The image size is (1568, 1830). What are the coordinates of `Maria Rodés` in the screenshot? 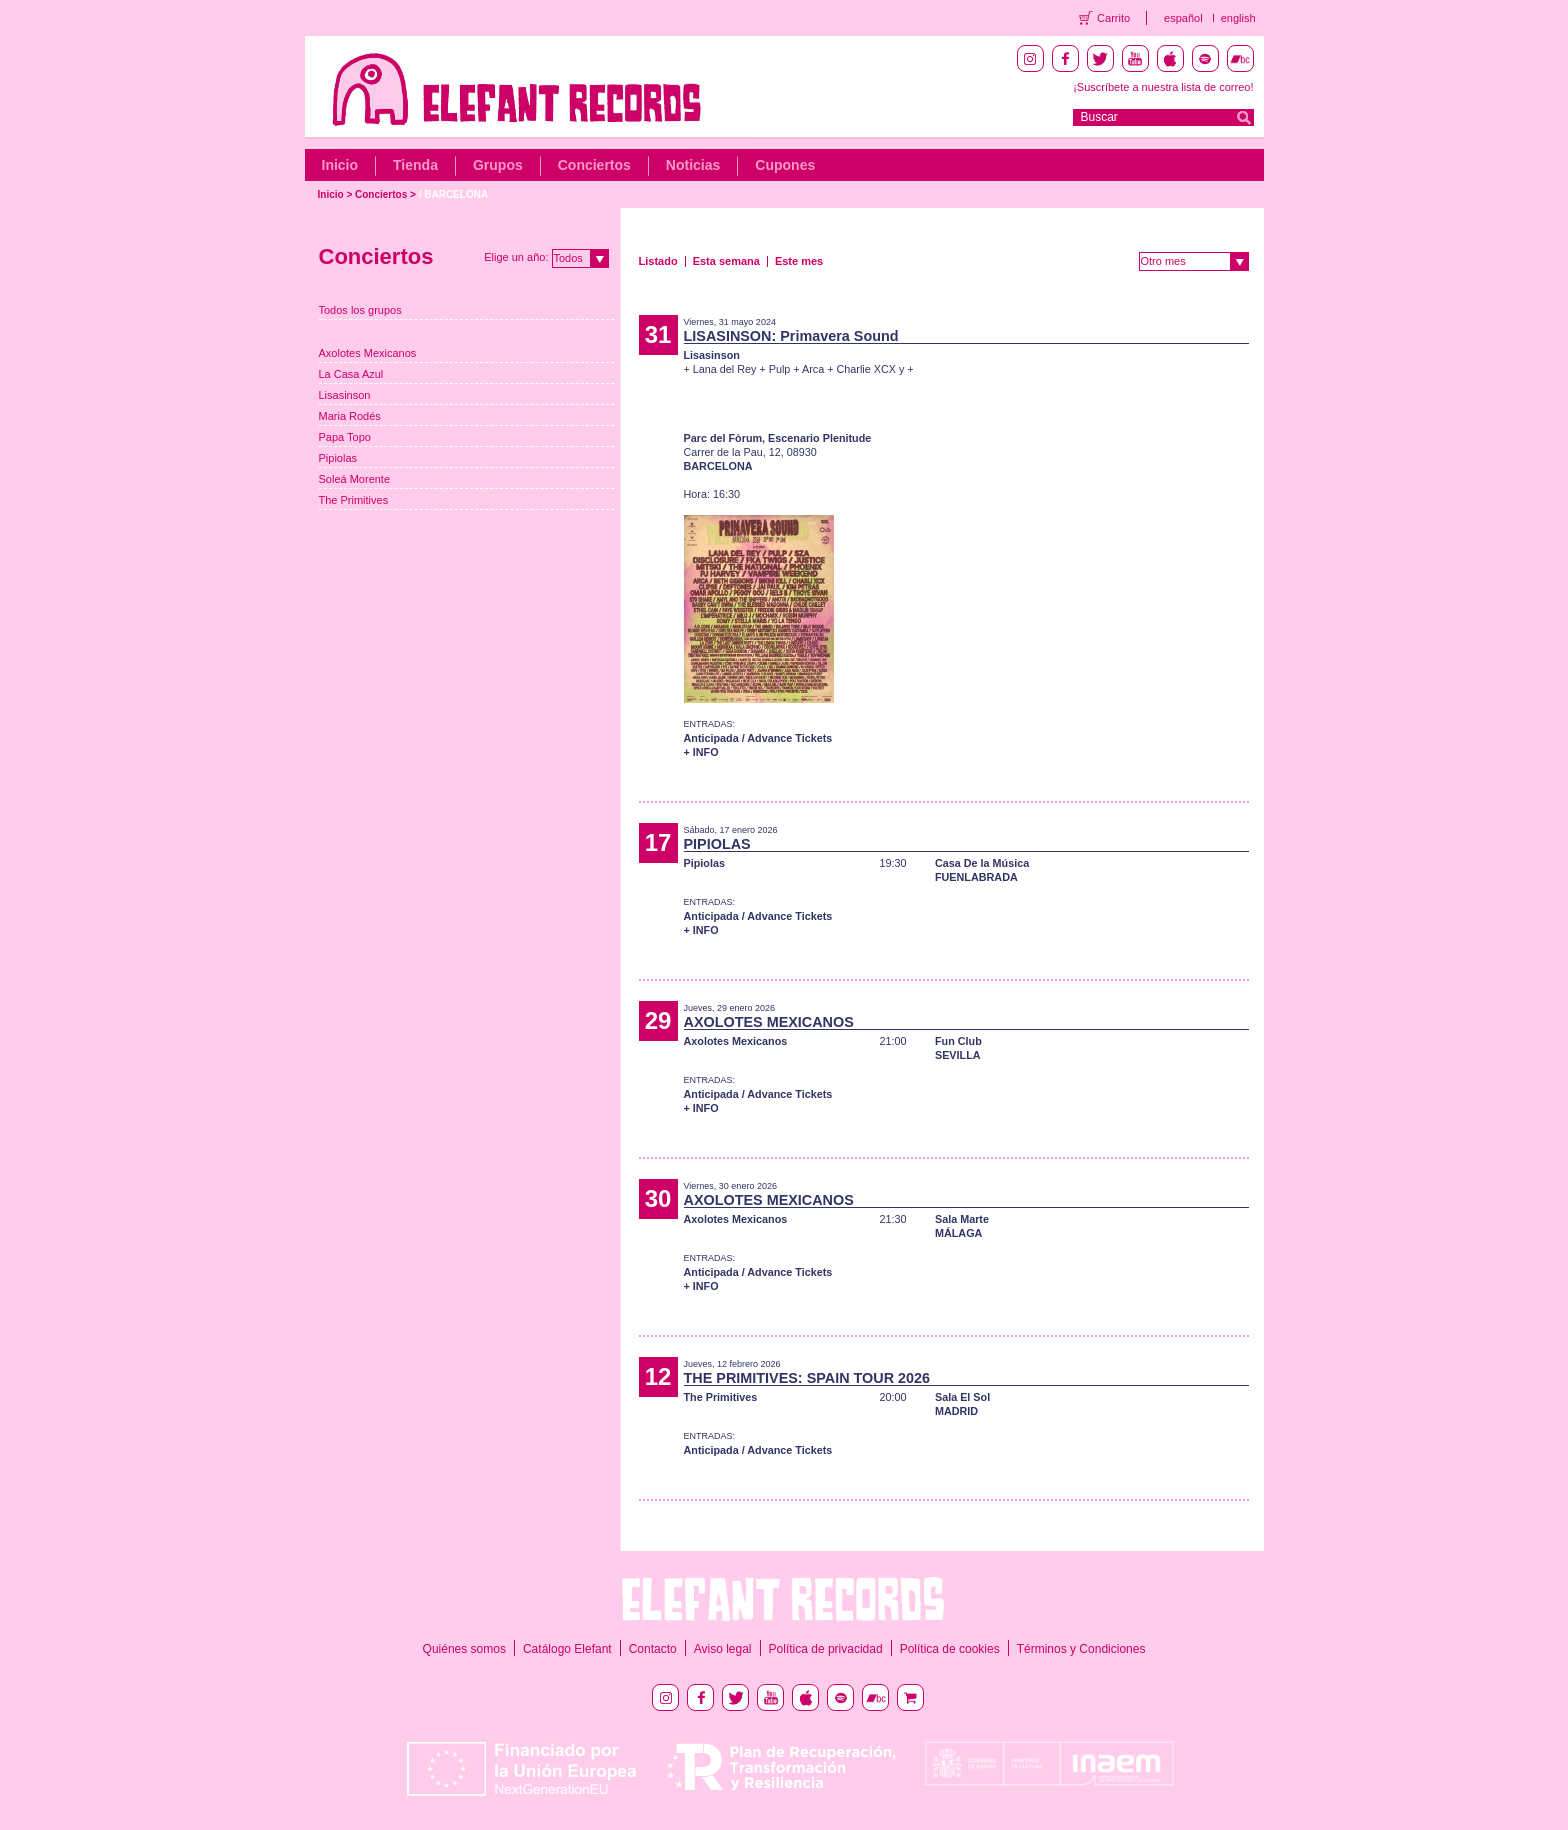 It's located at (350, 416).